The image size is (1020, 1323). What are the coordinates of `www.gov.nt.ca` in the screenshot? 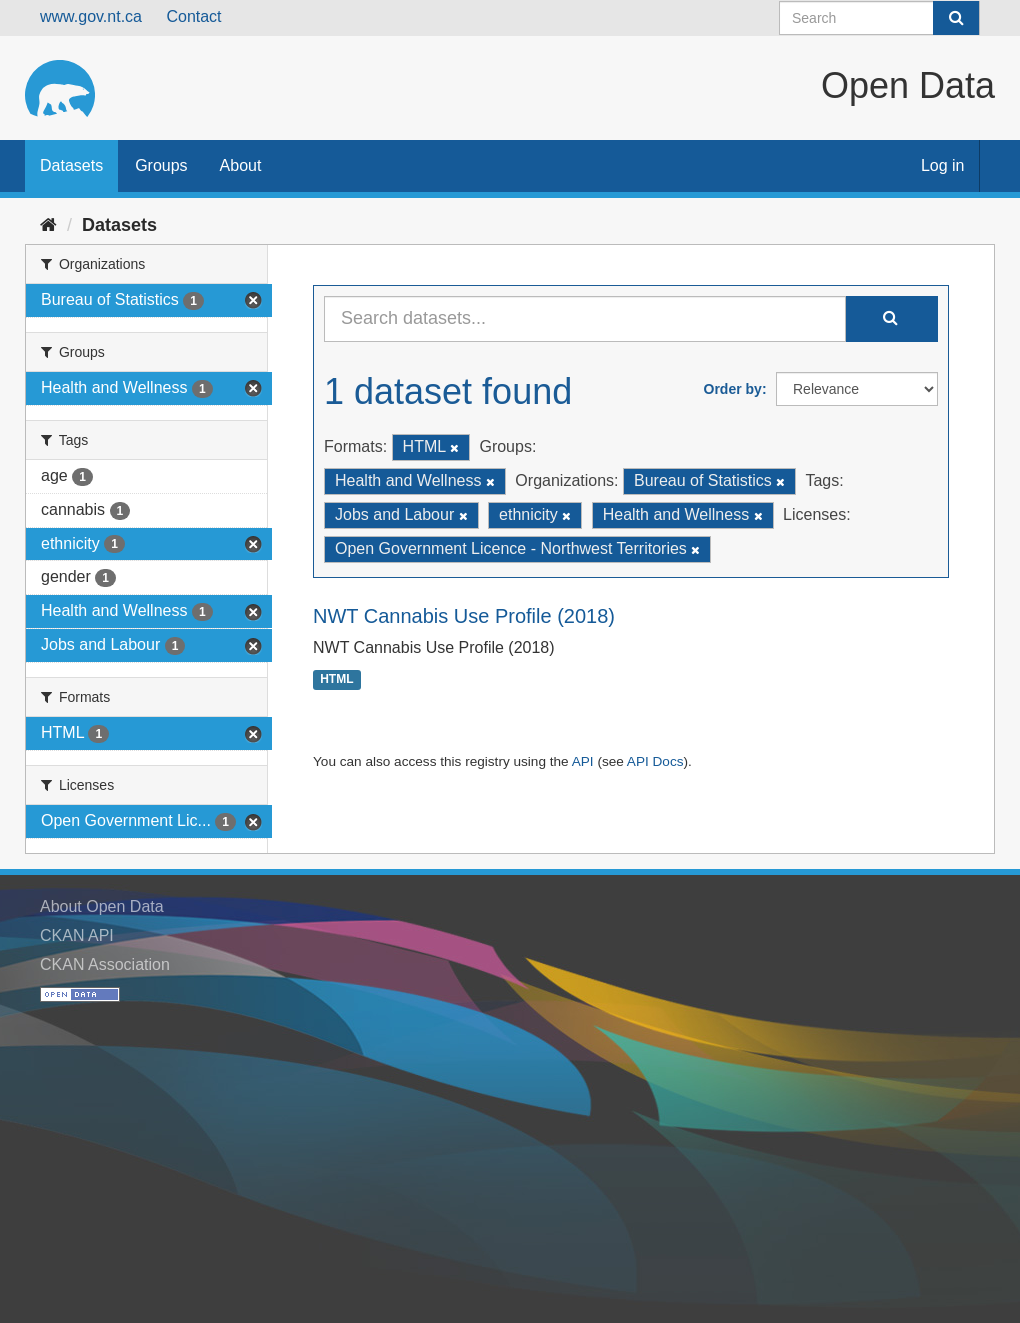 It's located at (91, 16).